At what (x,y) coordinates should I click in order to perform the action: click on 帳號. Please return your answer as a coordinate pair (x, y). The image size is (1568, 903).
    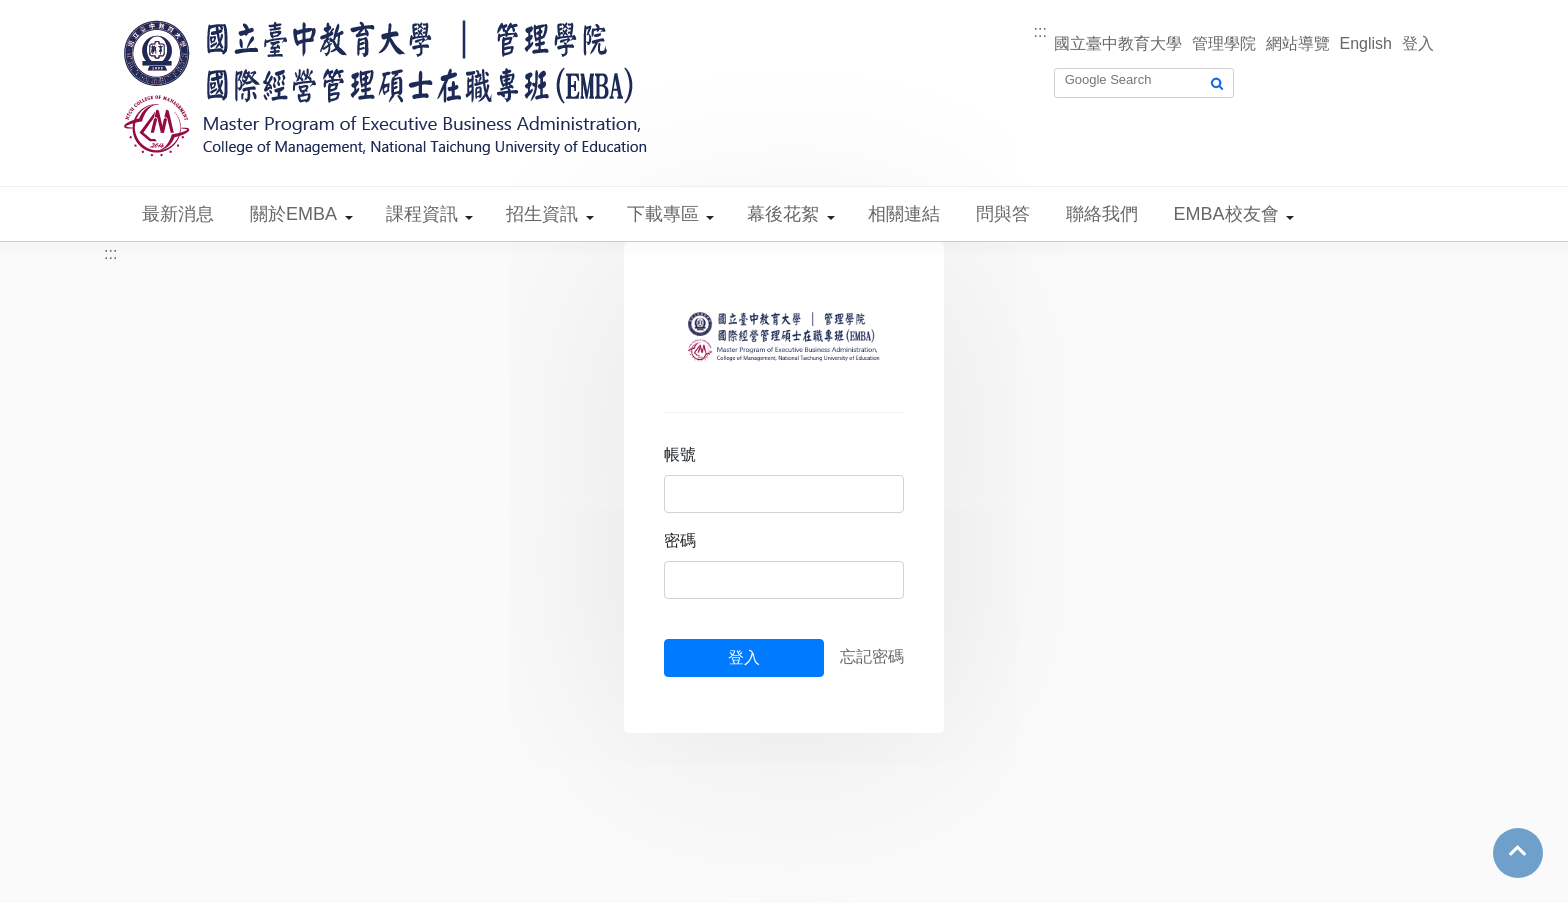
    Looking at the image, I should click on (680, 454).